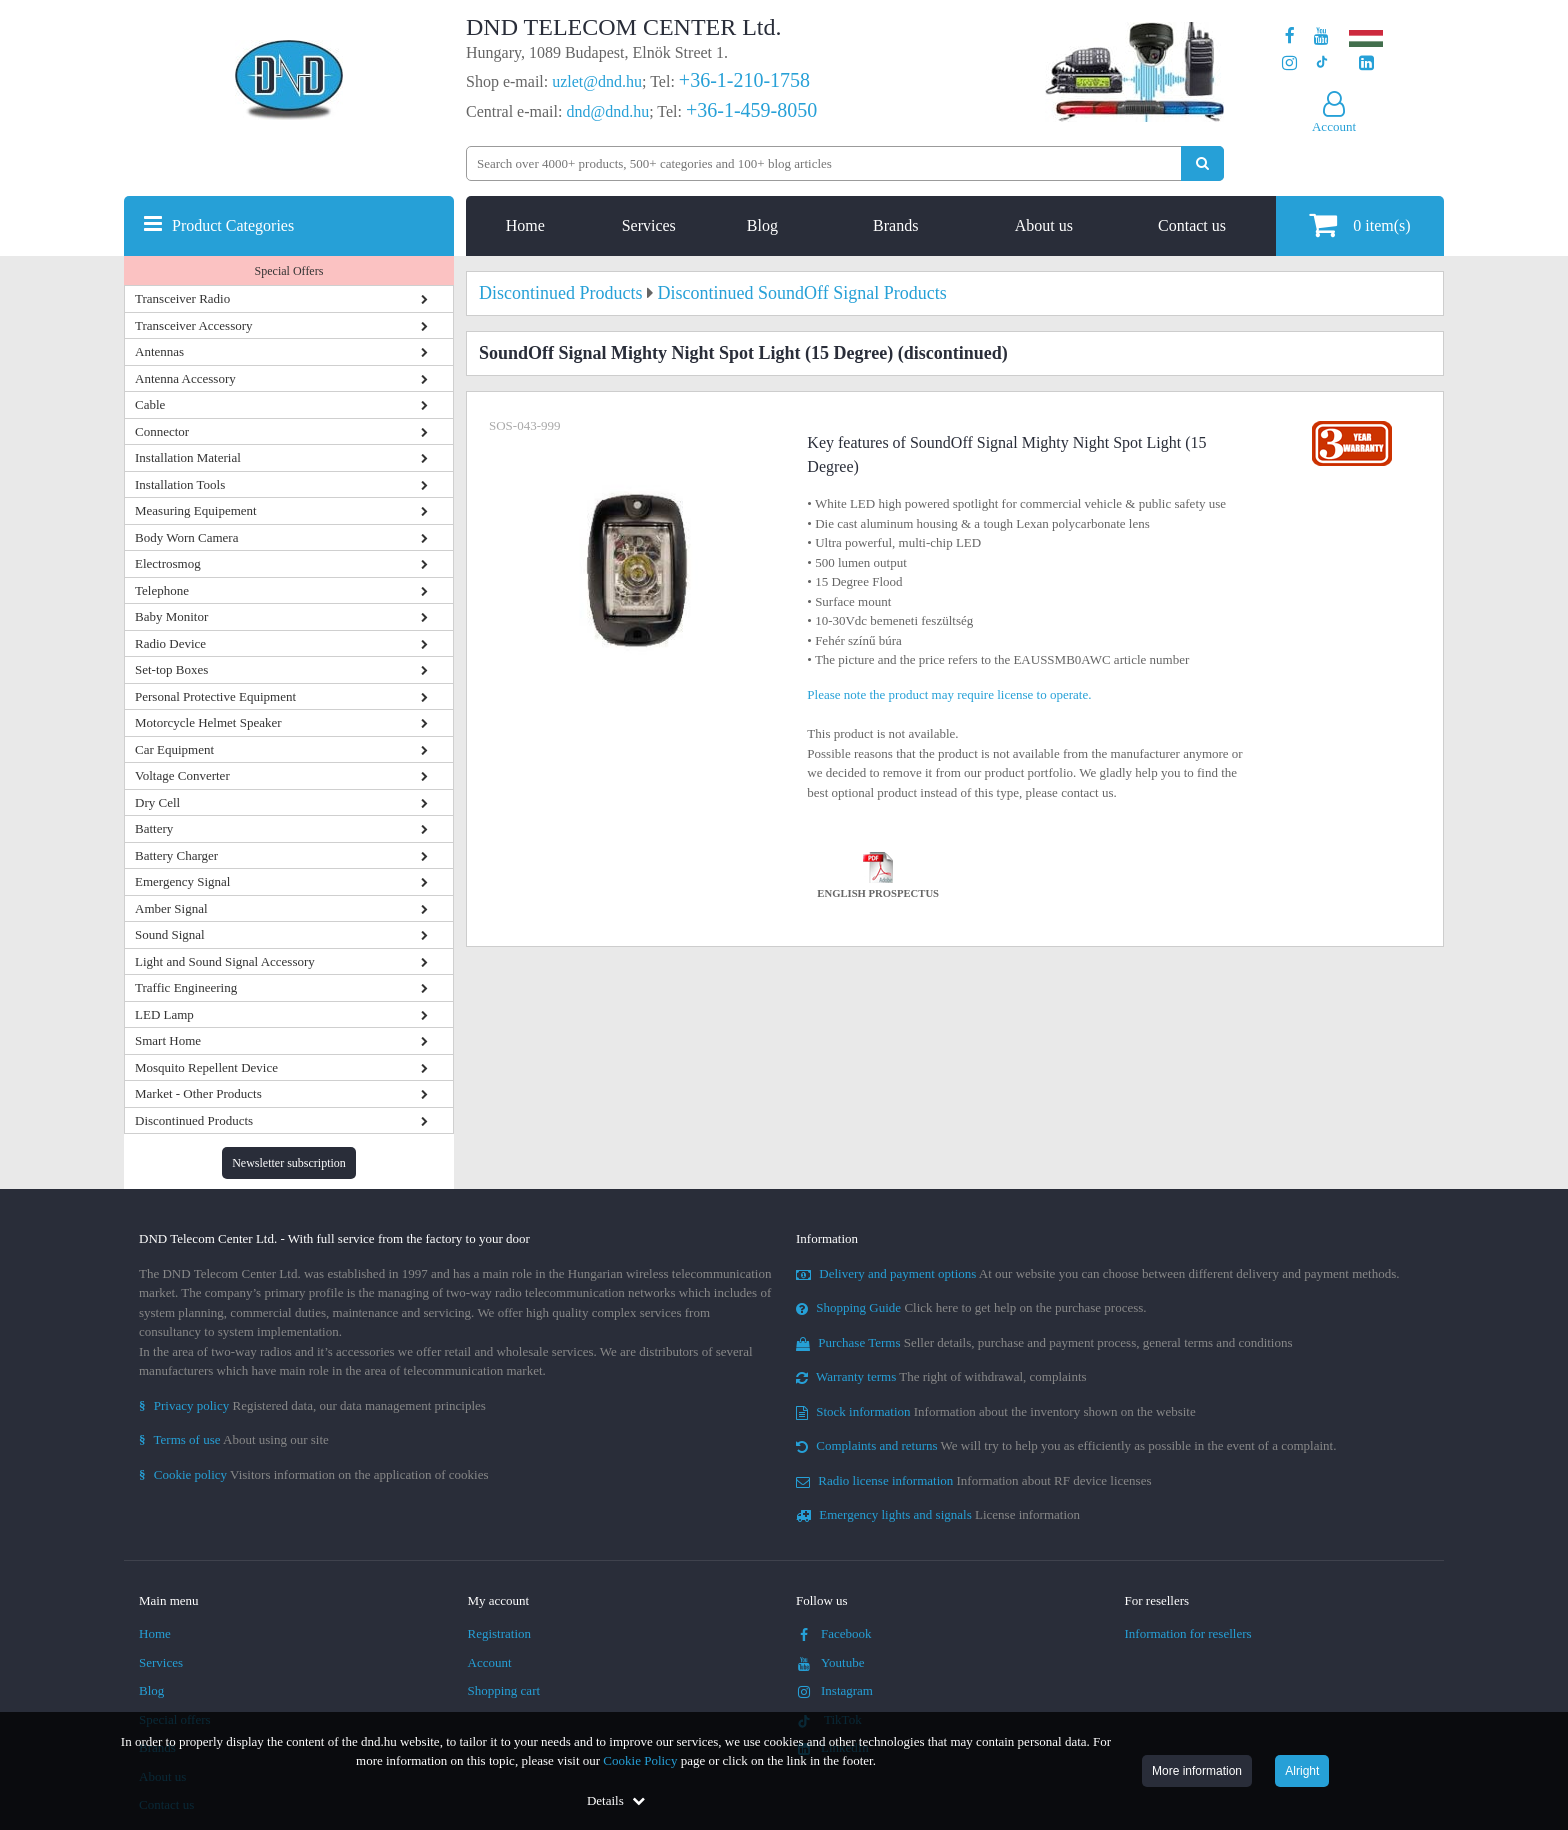  What do you see at coordinates (500, 1633) in the screenshot?
I see `Registration` at bounding box center [500, 1633].